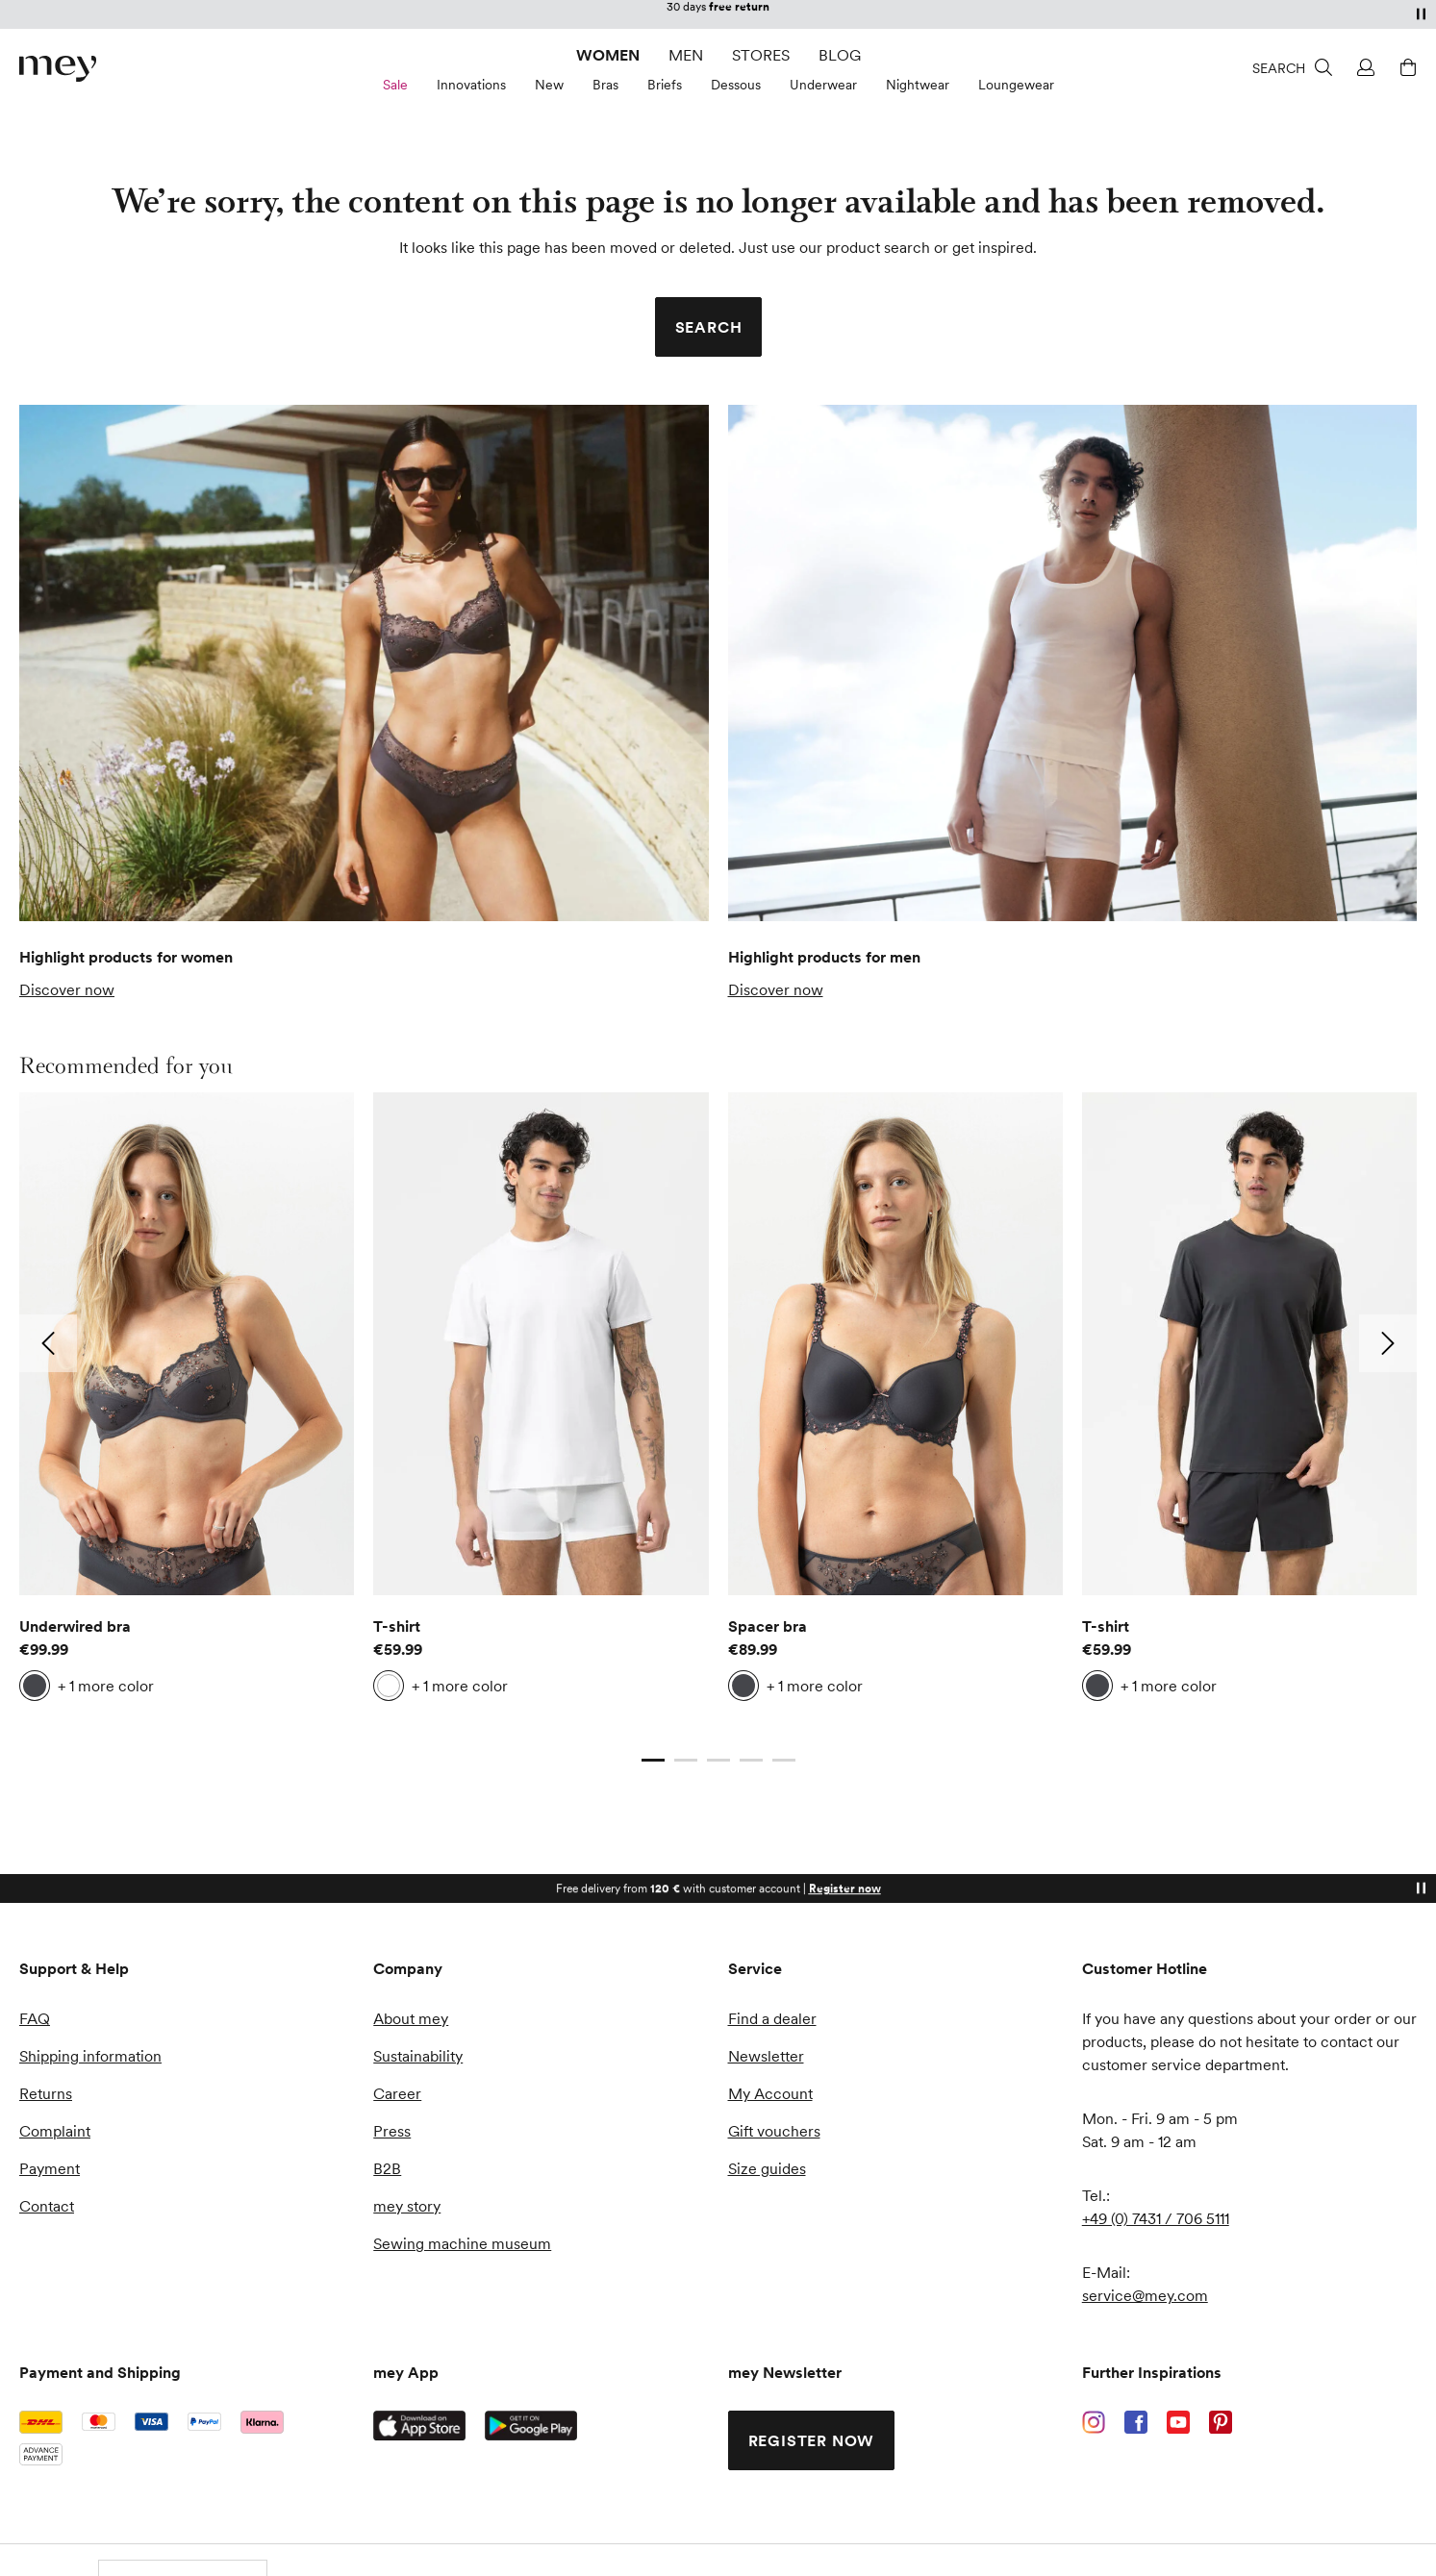  I want to click on Loungewear, so click(1016, 84).